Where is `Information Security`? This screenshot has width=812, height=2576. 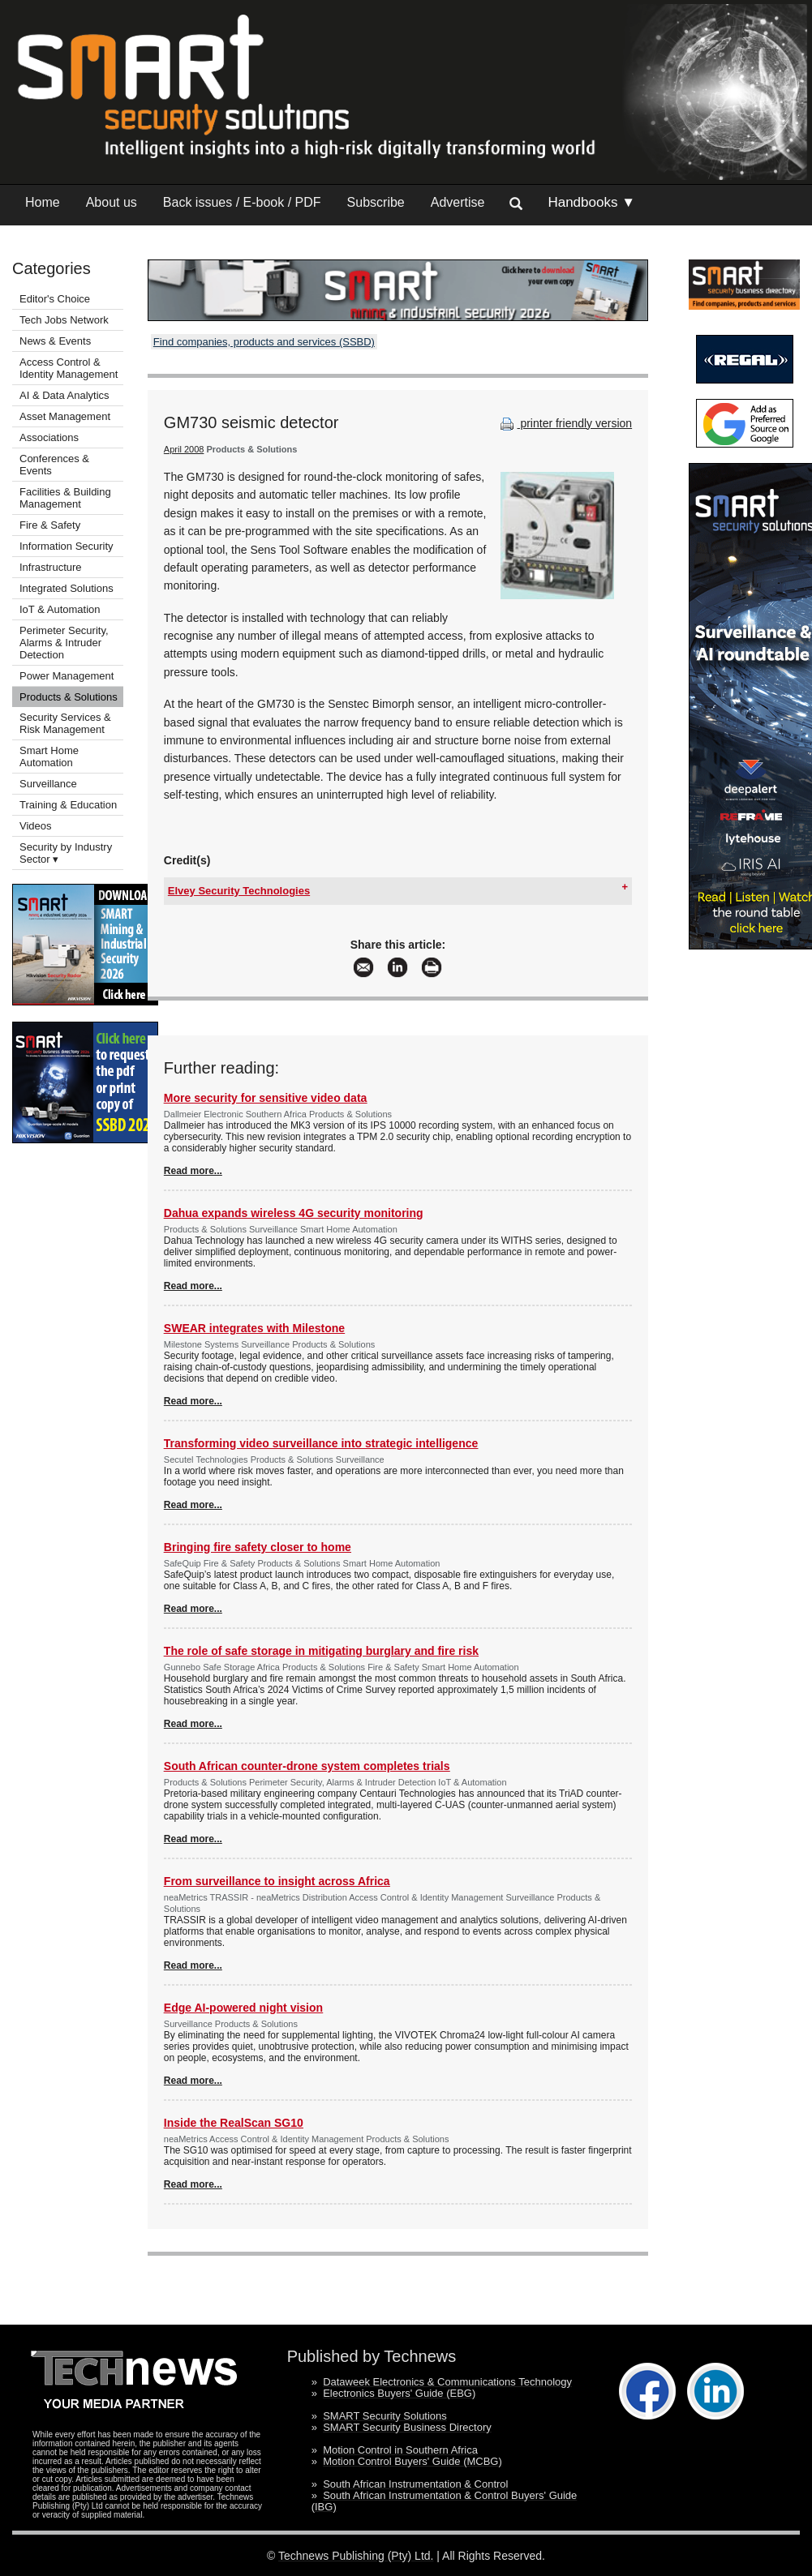
Information Security is located at coordinates (66, 546).